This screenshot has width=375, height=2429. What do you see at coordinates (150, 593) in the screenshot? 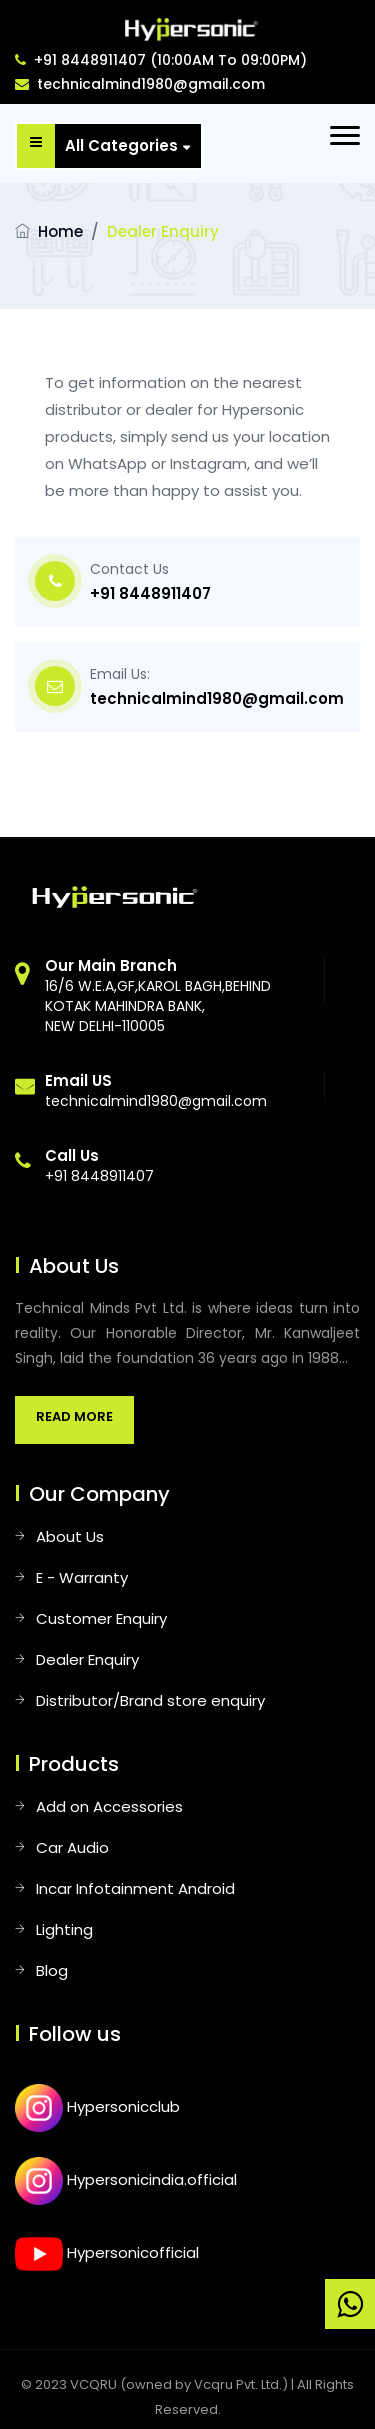
I see `+91 8448911407` at bounding box center [150, 593].